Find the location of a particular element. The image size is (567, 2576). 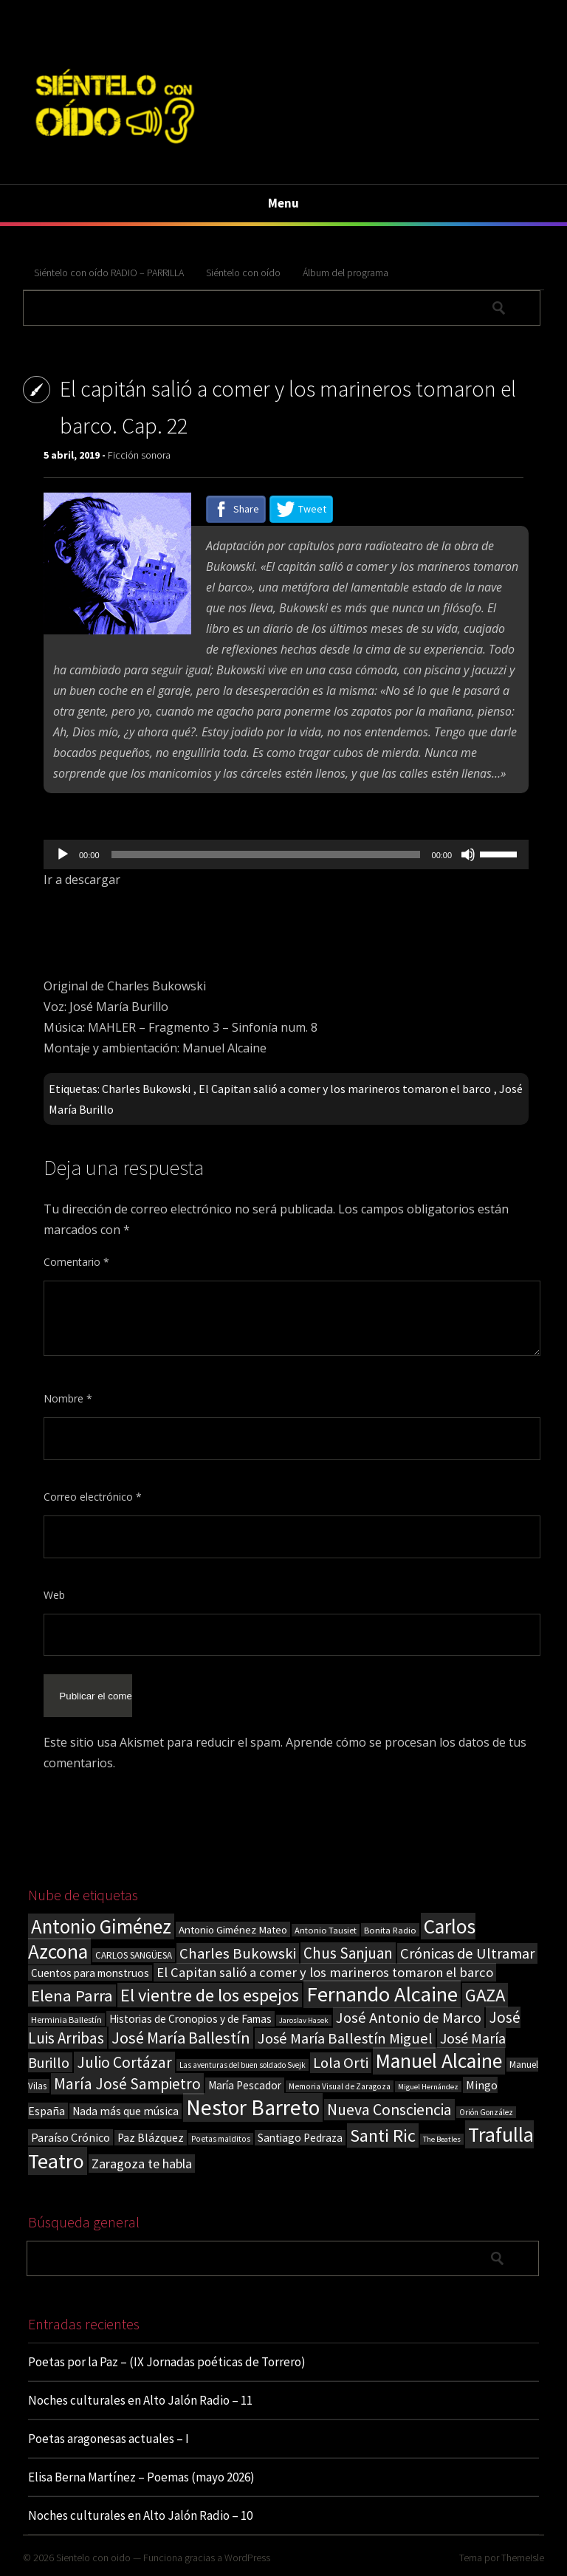

Cuentos para monstruos [Cuentos para monstruos (26 elementos)] is located at coordinates (90, 1973).